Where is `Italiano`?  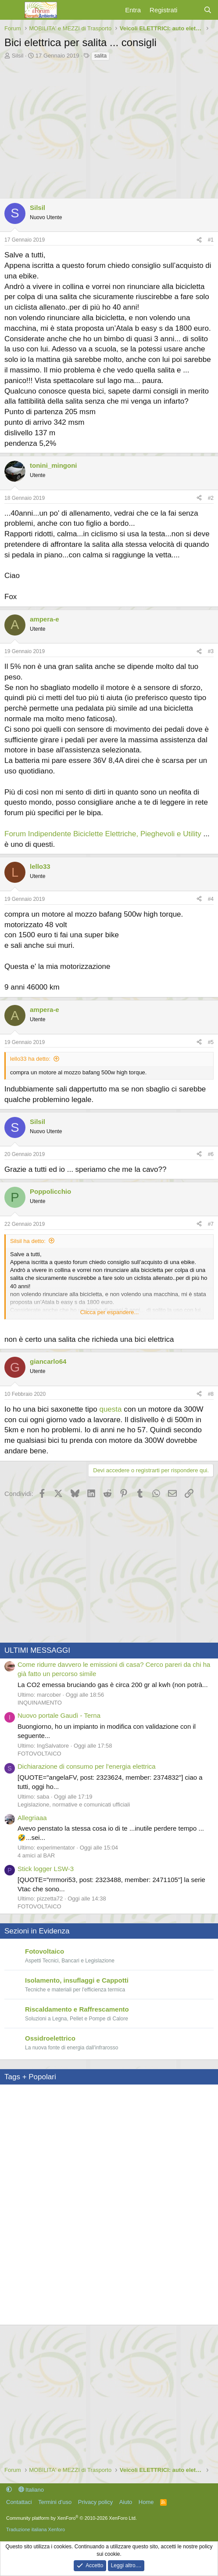
Italiano is located at coordinates (31, 2488).